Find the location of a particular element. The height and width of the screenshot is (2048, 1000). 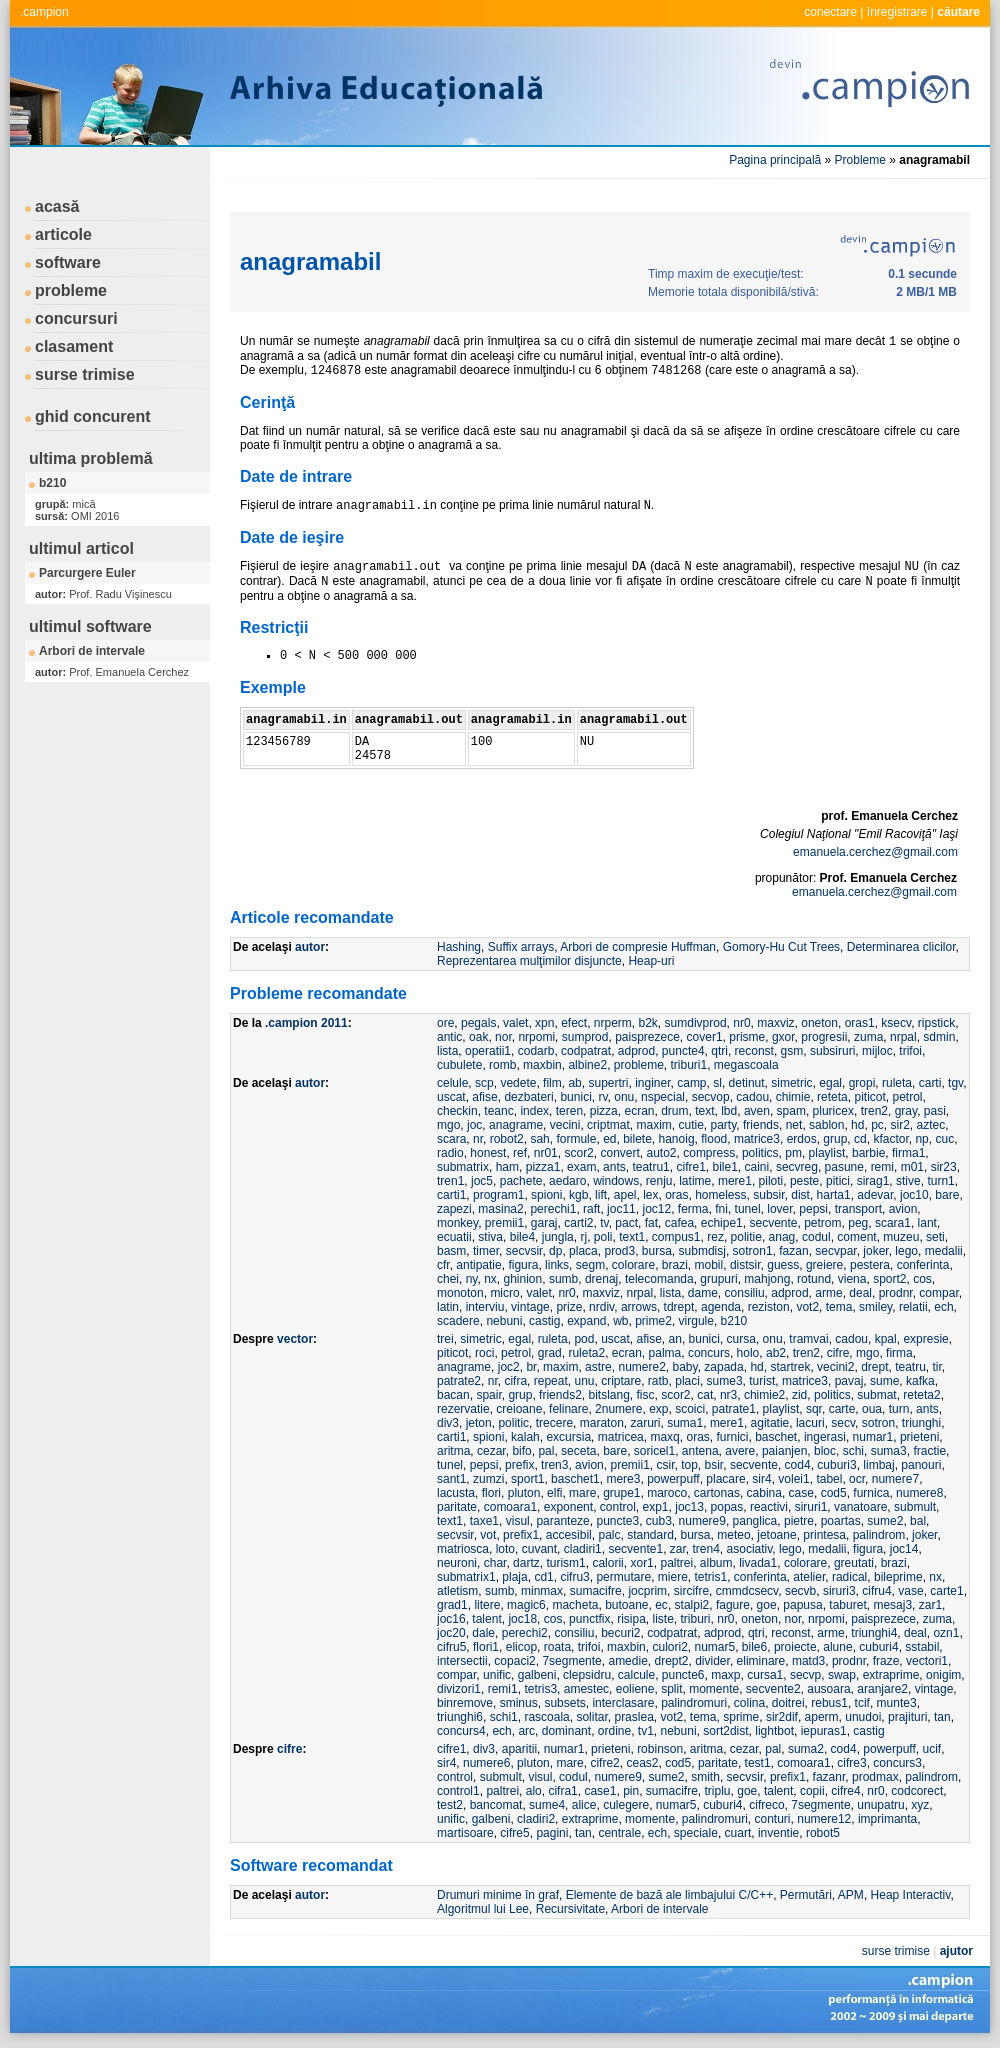

sir23 is located at coordinates (944, 1167).